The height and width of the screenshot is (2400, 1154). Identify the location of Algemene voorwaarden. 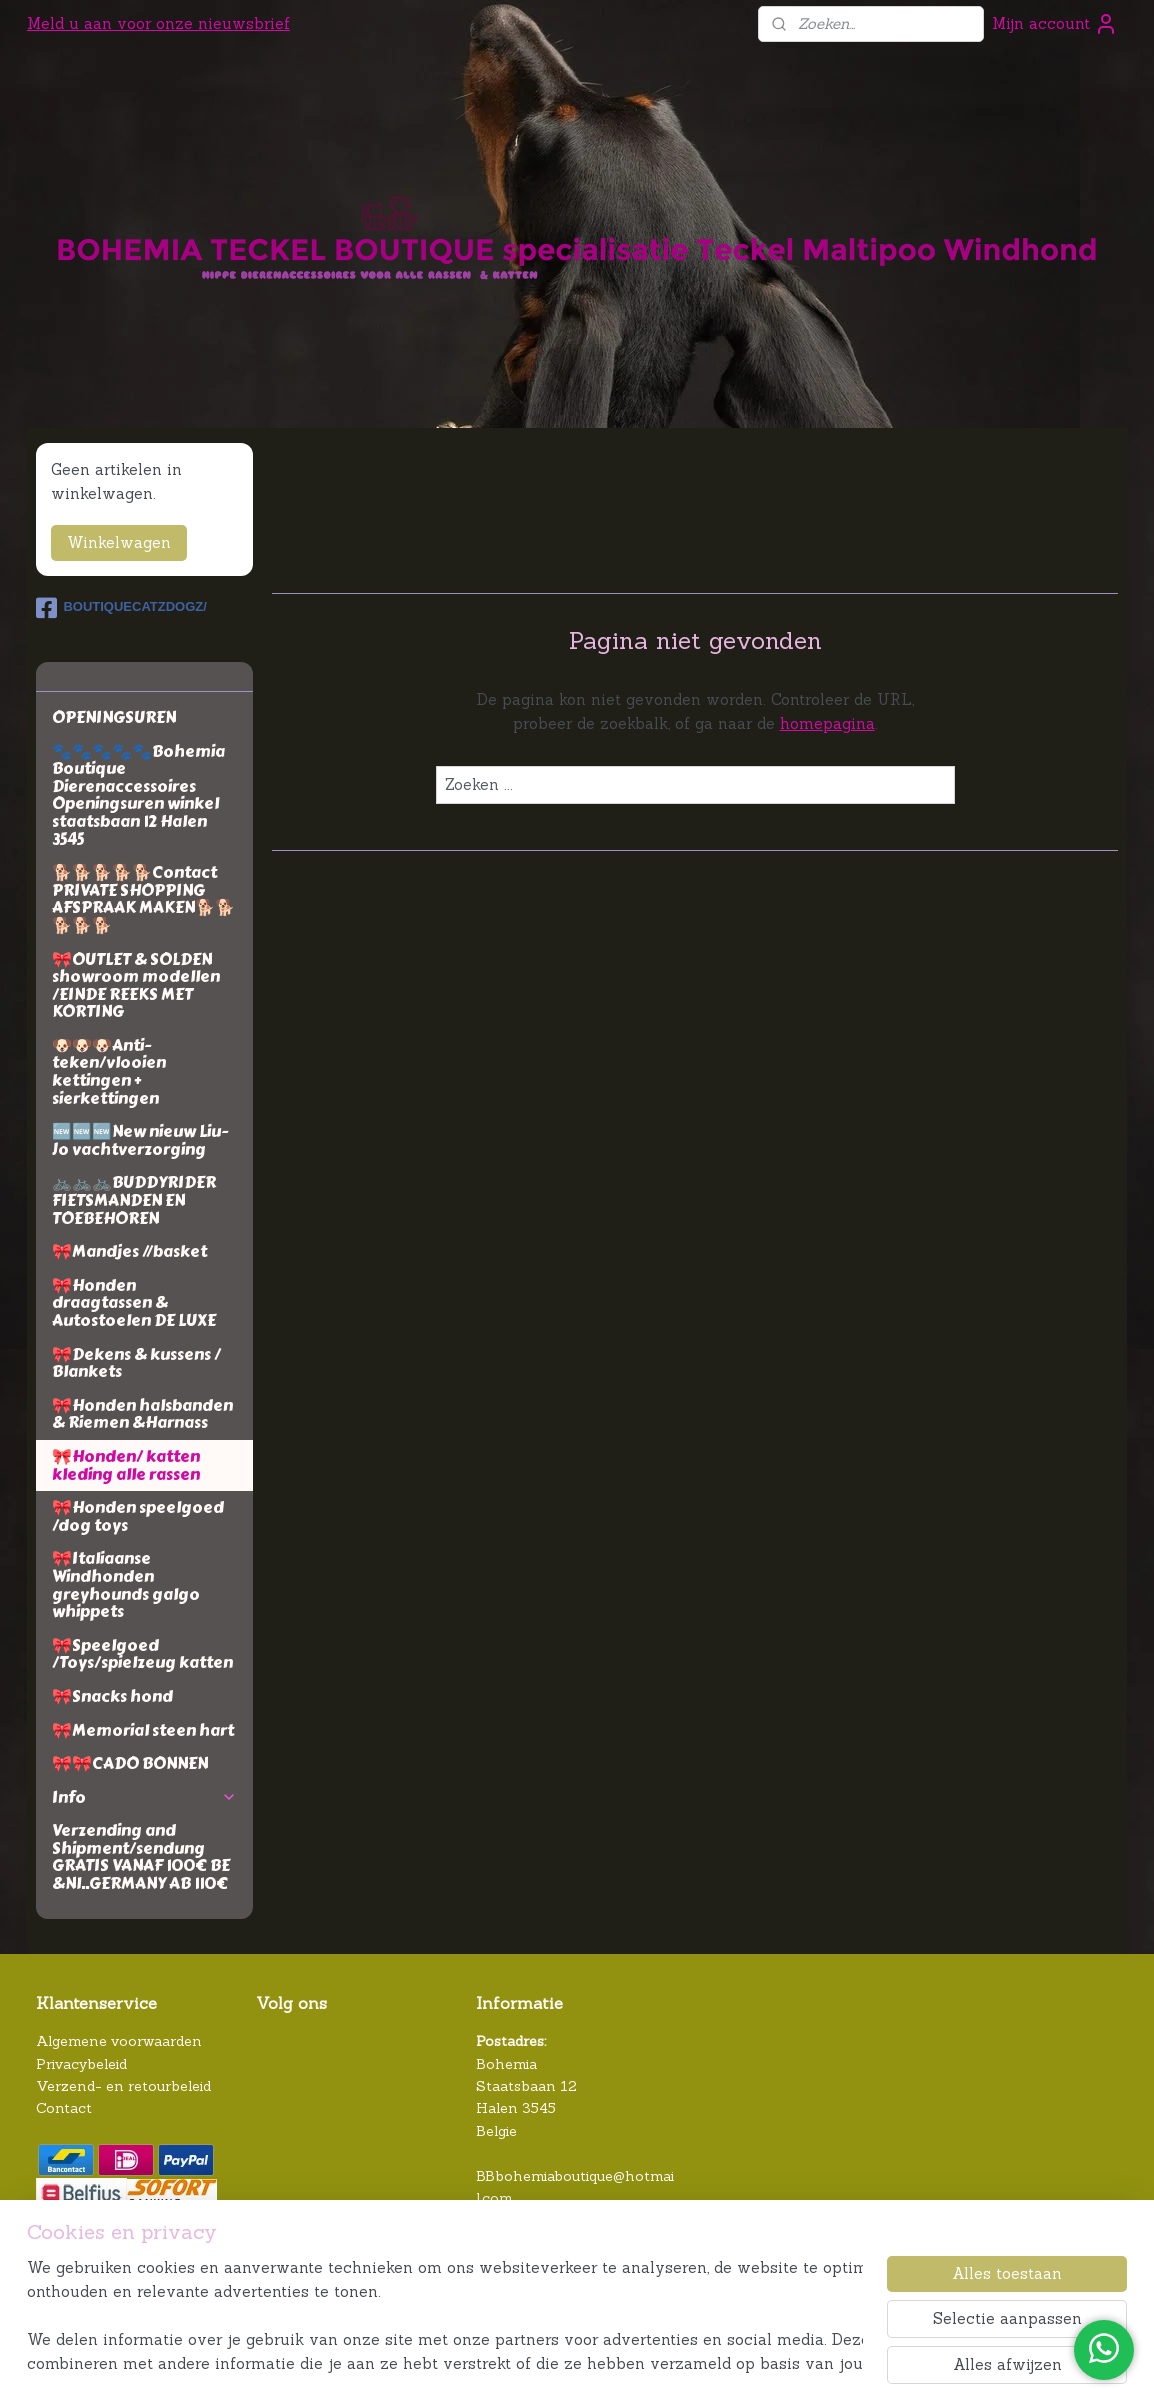
(119, 2041).